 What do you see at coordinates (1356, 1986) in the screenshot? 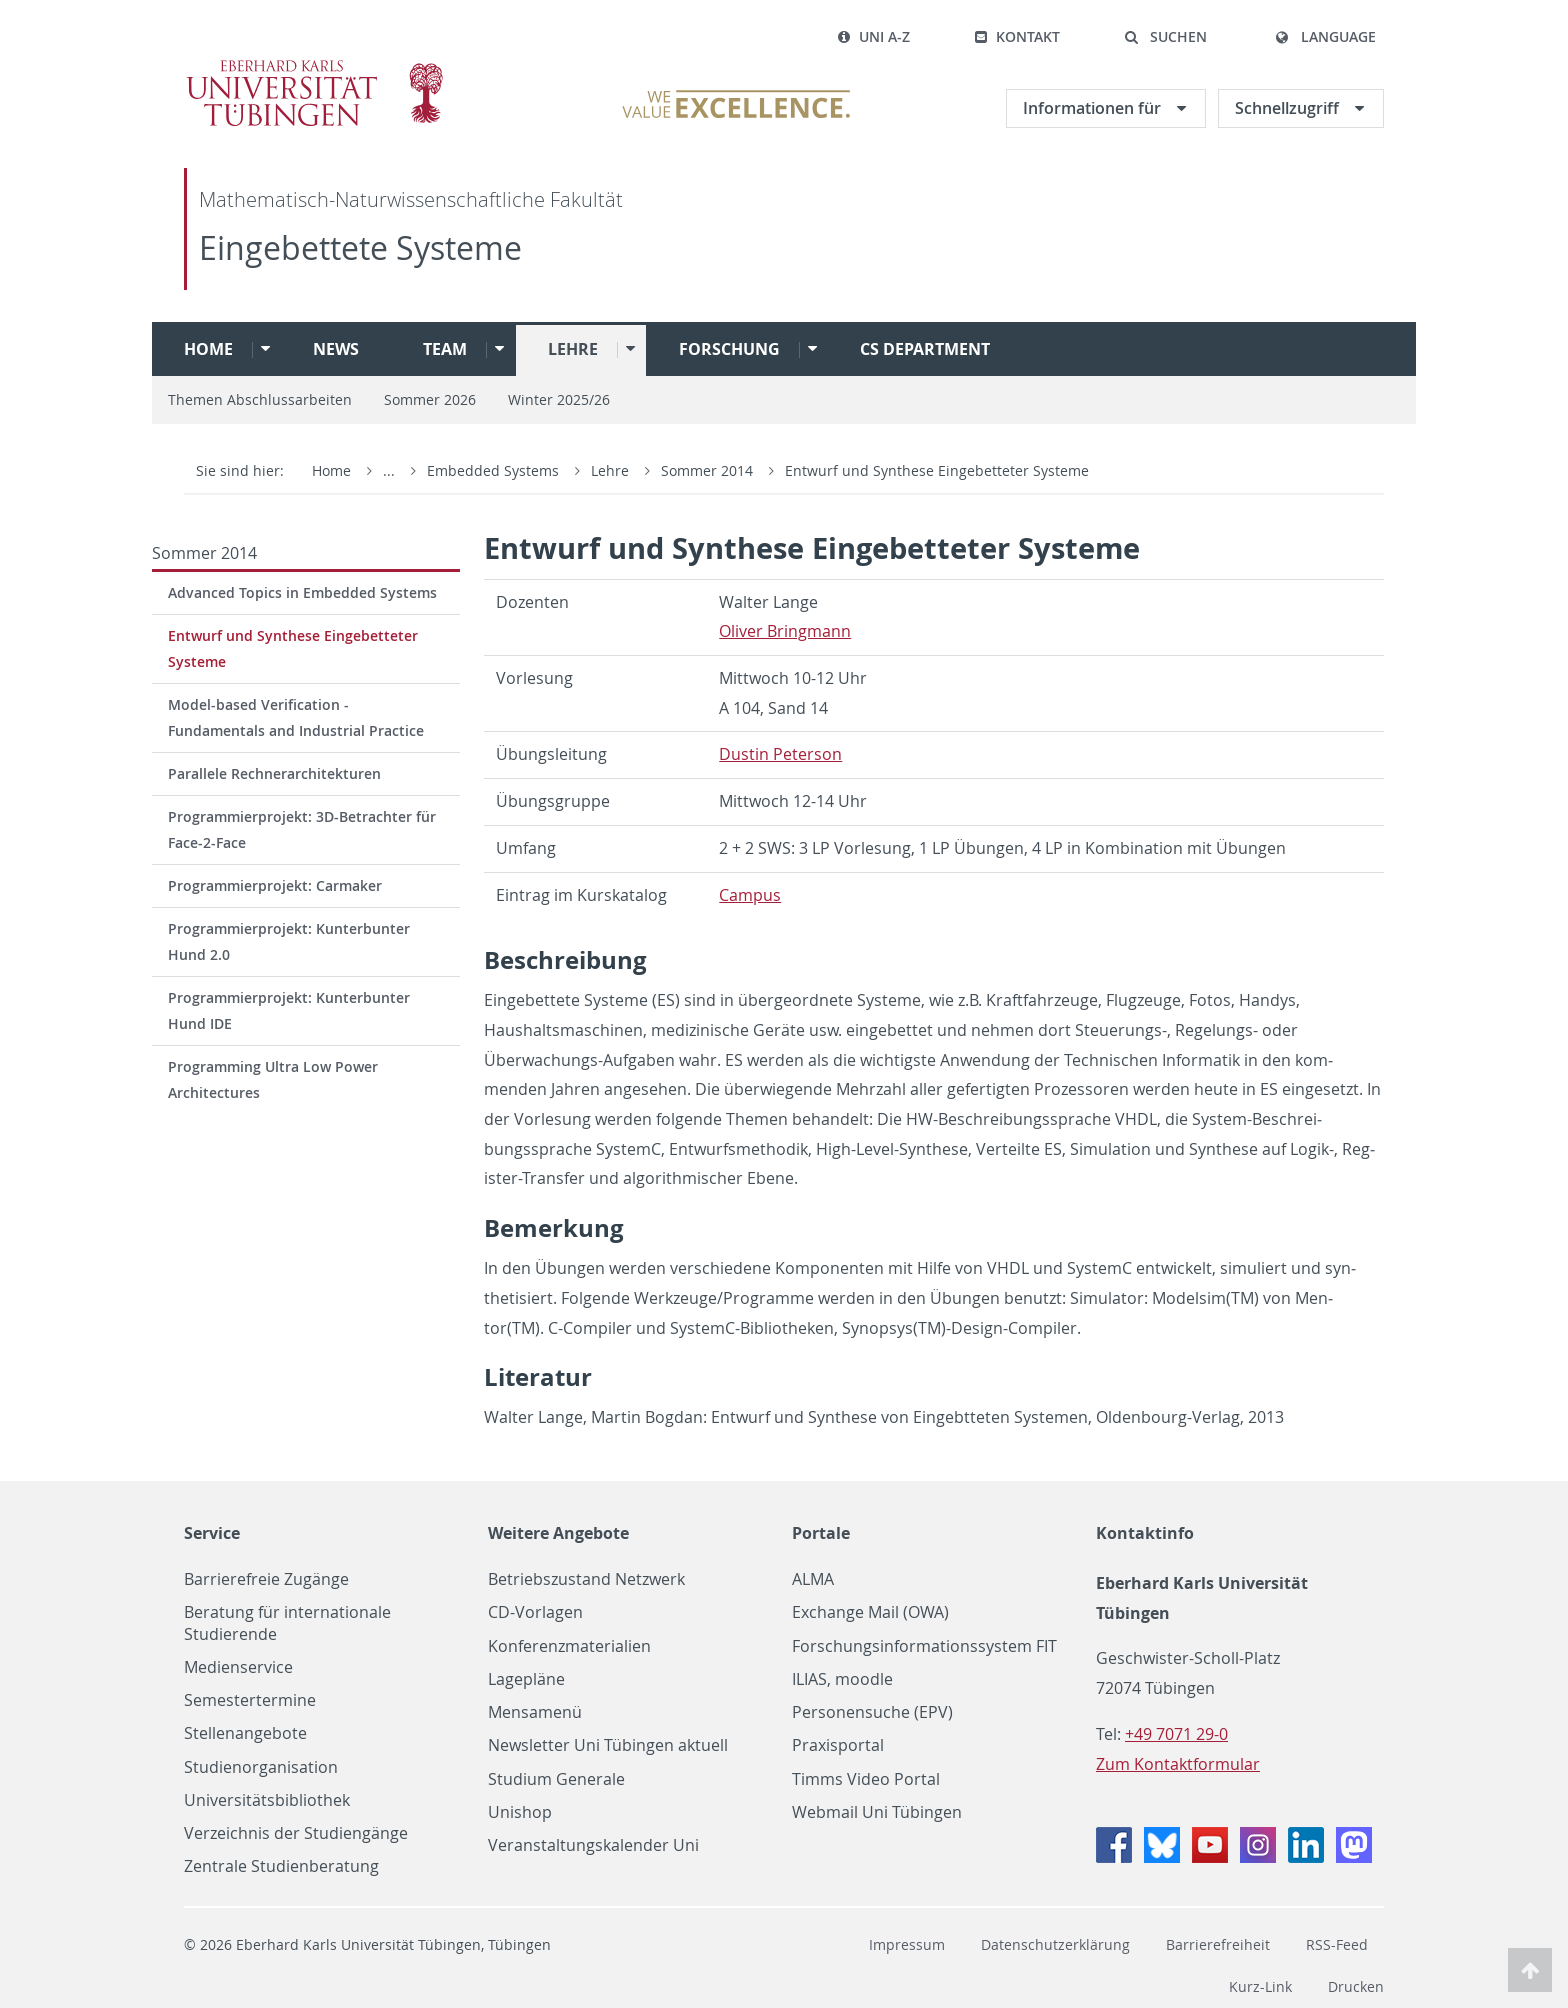
I see `Drucken` at bounding box center [1356, 1986].